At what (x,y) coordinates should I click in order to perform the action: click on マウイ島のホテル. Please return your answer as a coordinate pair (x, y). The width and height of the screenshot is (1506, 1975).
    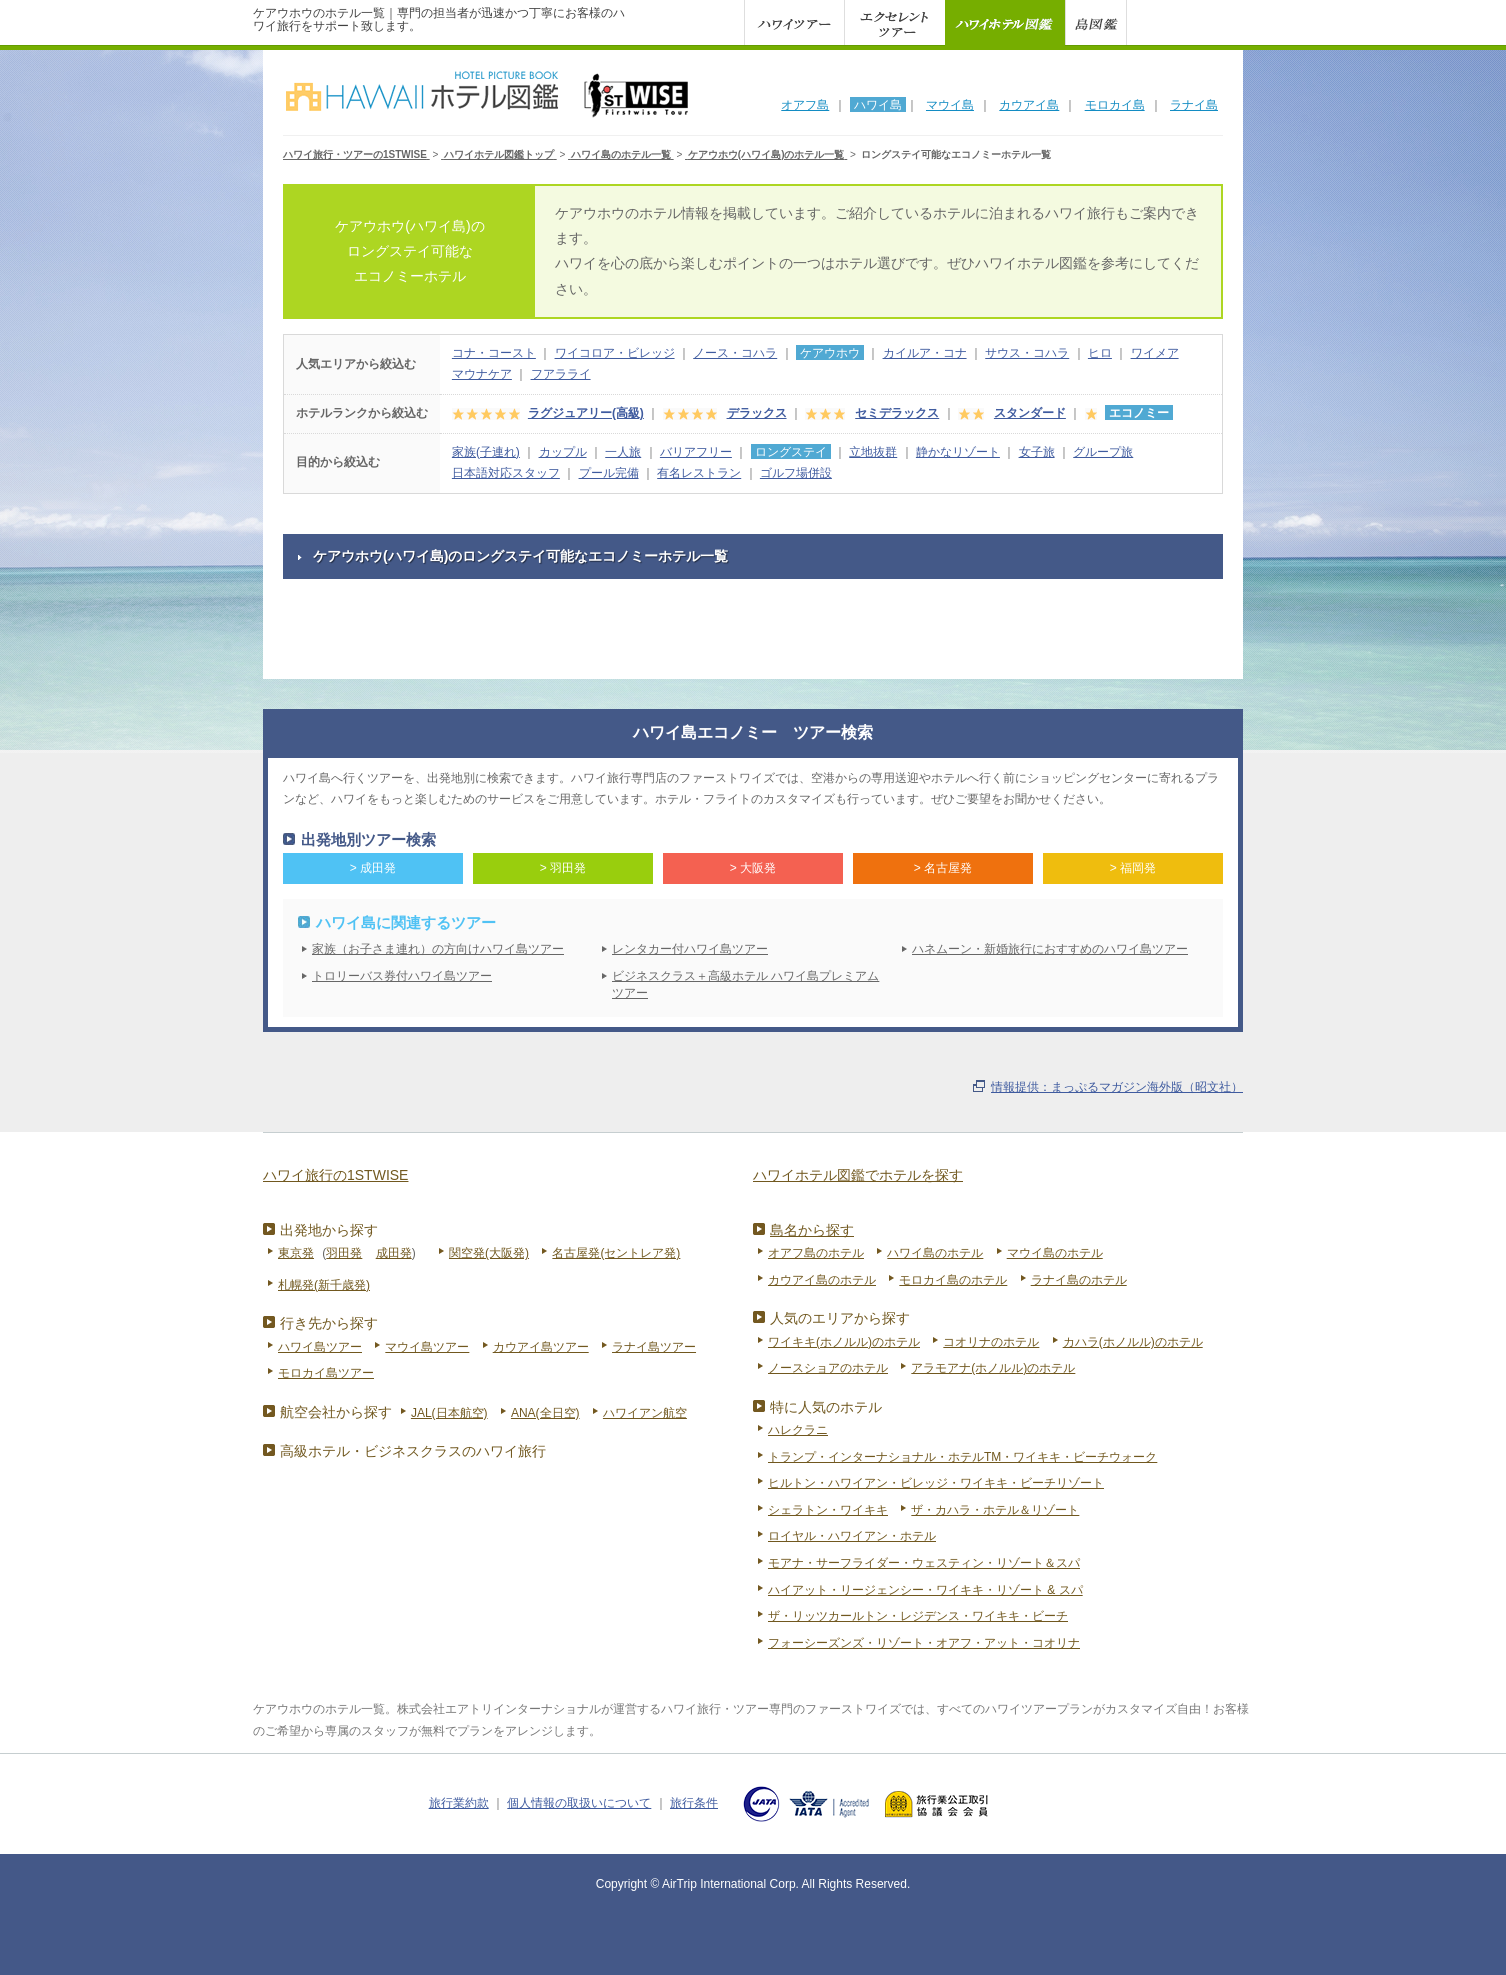
    Looking at the image, I should click on (1055, 1253).